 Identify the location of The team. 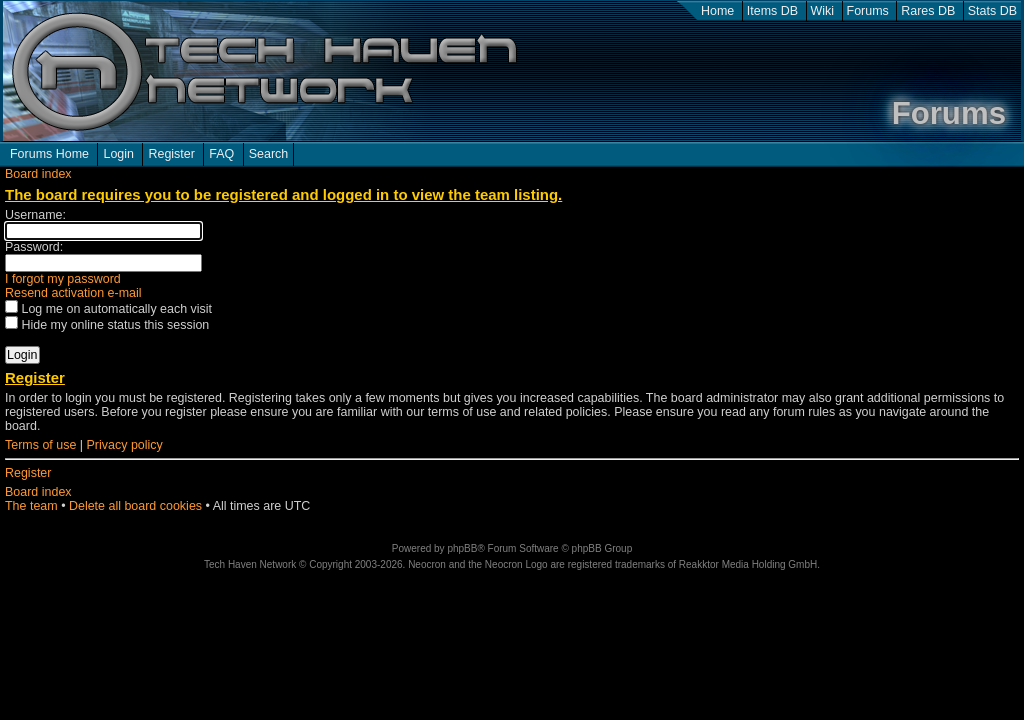
(31, 506).